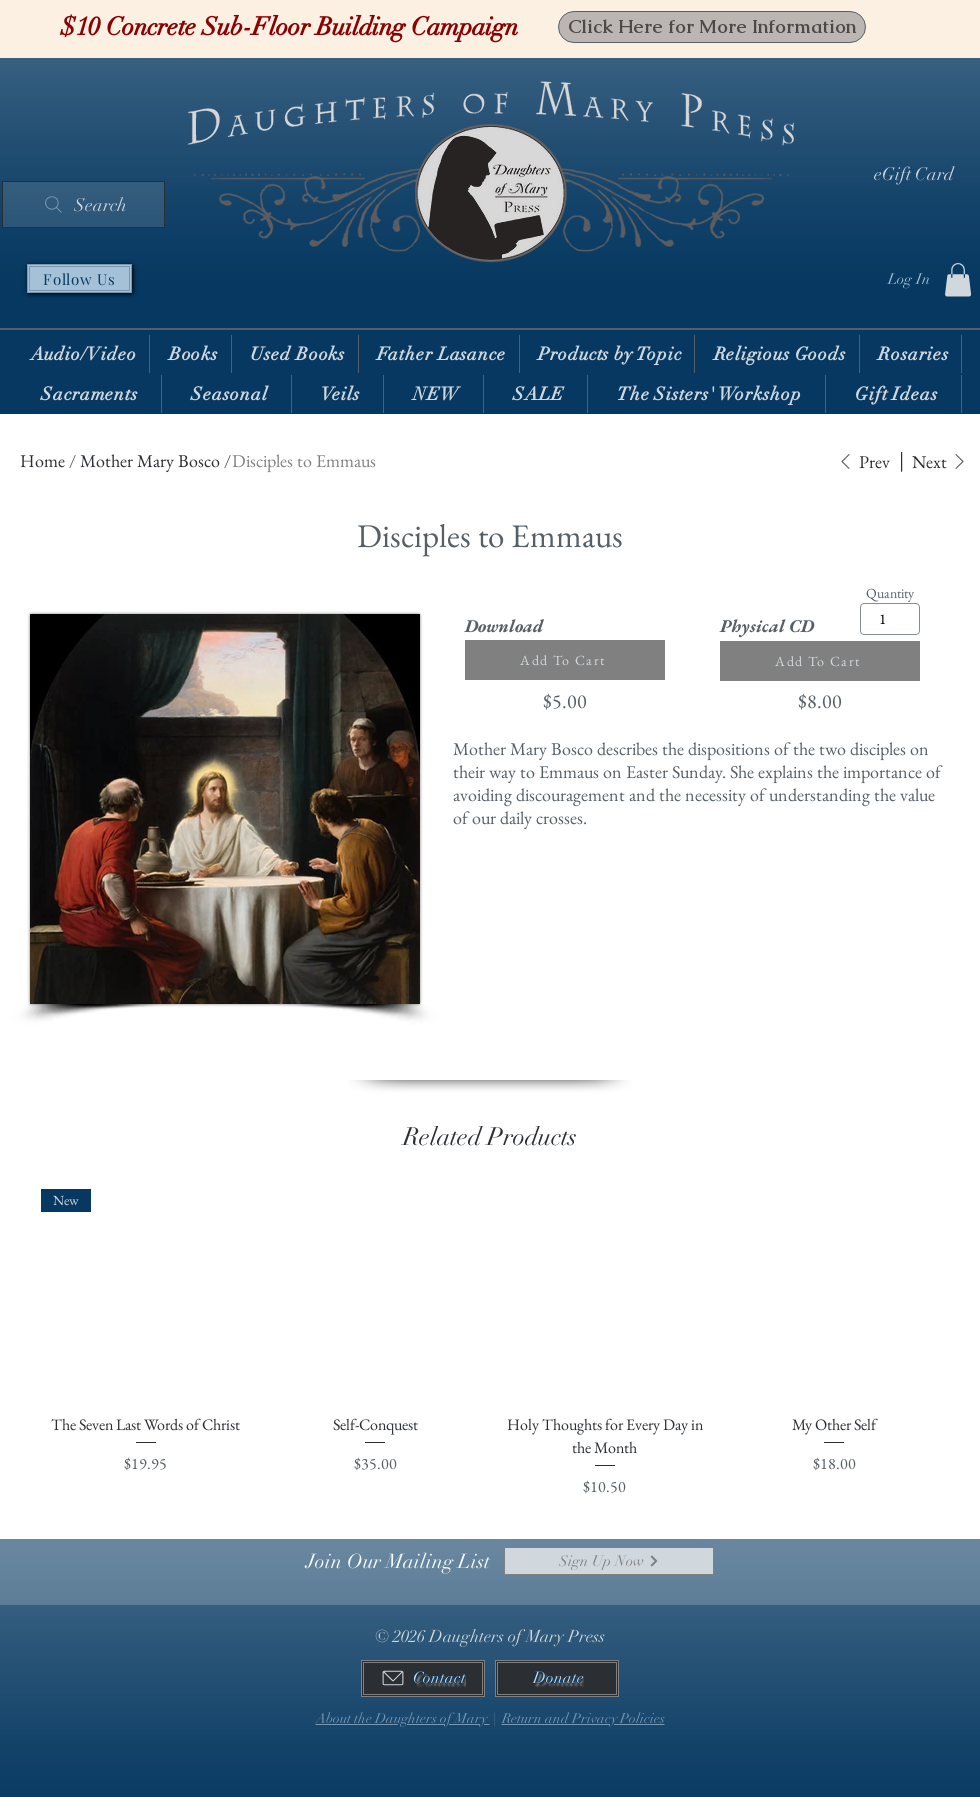  Describe the element at coordinates (490, 1344) in the screenshot. I see `[group]` at that location.